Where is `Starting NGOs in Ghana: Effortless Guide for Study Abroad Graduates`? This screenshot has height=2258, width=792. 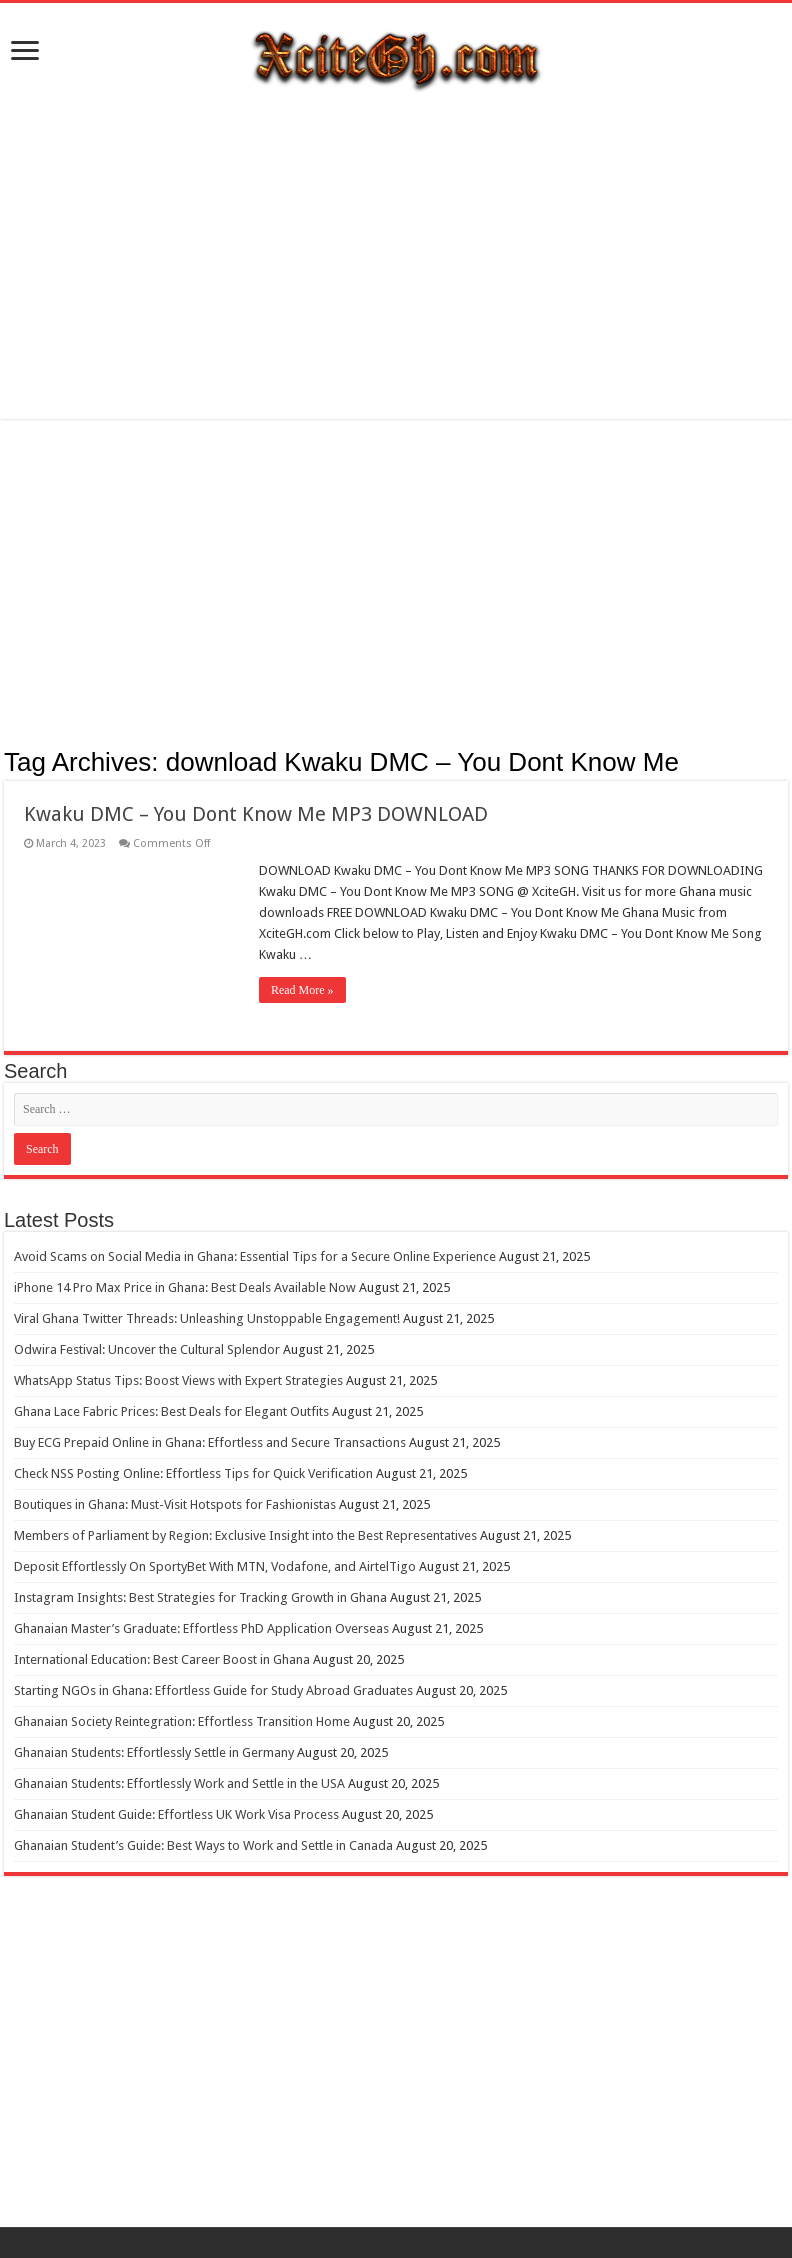 Starting NGOs in Ghana: Effortless Guide for Study Abroad Graduates is located at coordinates (213, 1690).